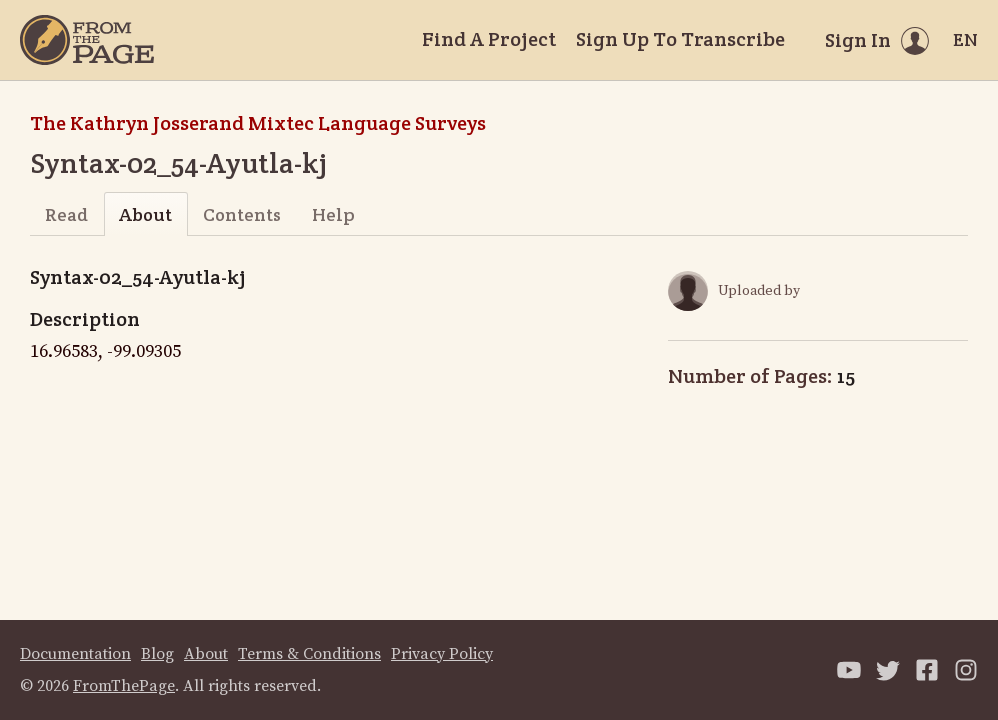  I want to click on Help, so click(333, 214).